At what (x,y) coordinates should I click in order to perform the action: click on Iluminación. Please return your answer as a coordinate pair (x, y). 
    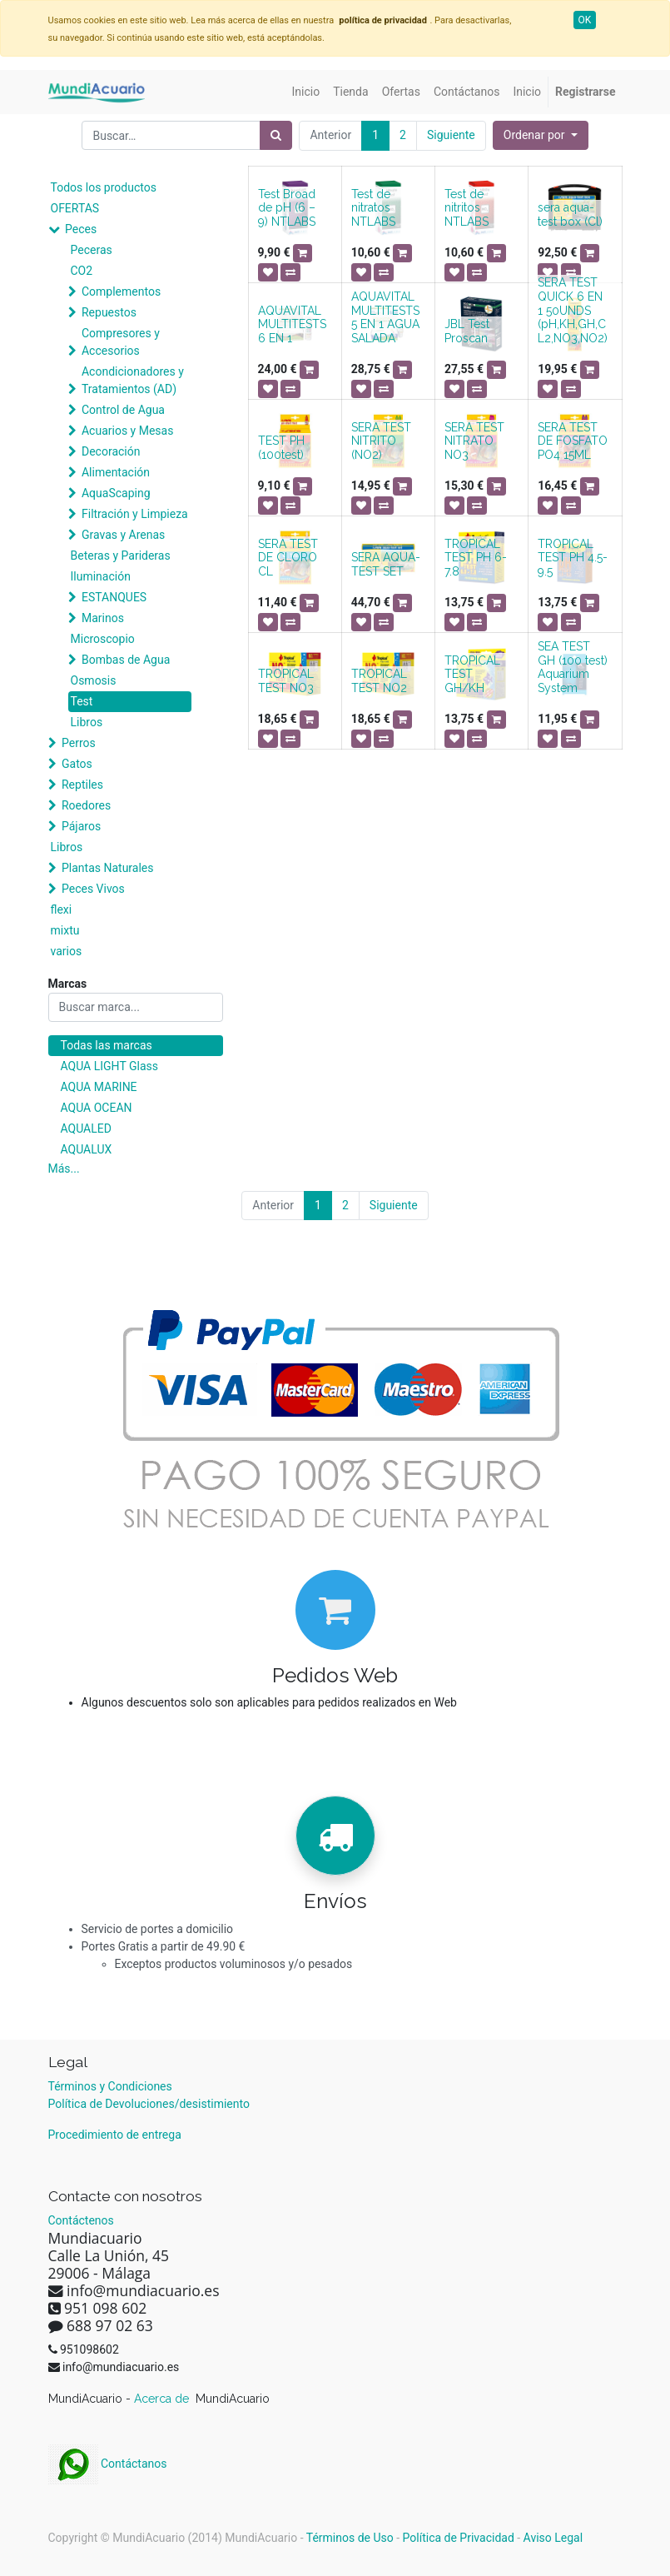
    Looking at the image, I should click on (101, 576).